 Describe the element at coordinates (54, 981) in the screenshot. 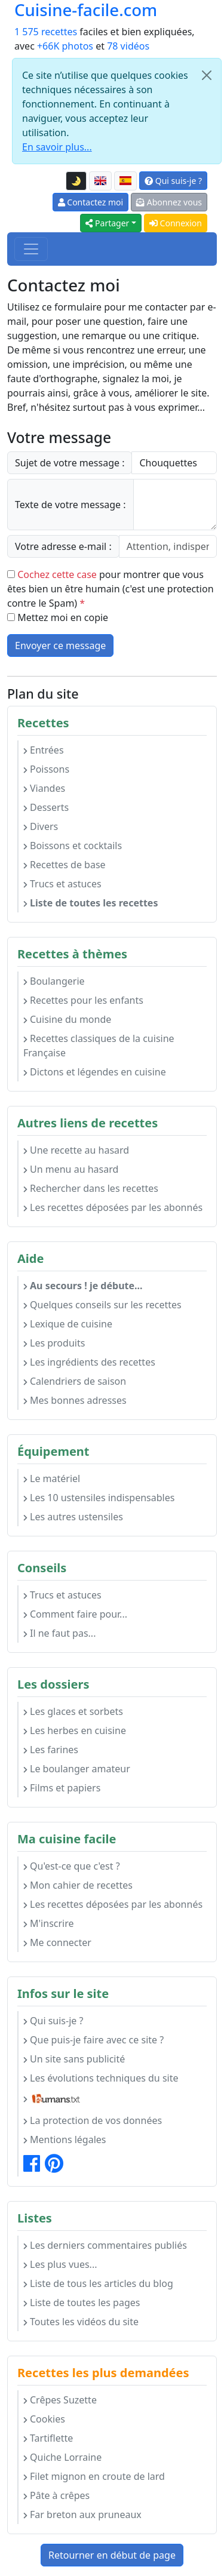

I see `Boulangerie` at that location.